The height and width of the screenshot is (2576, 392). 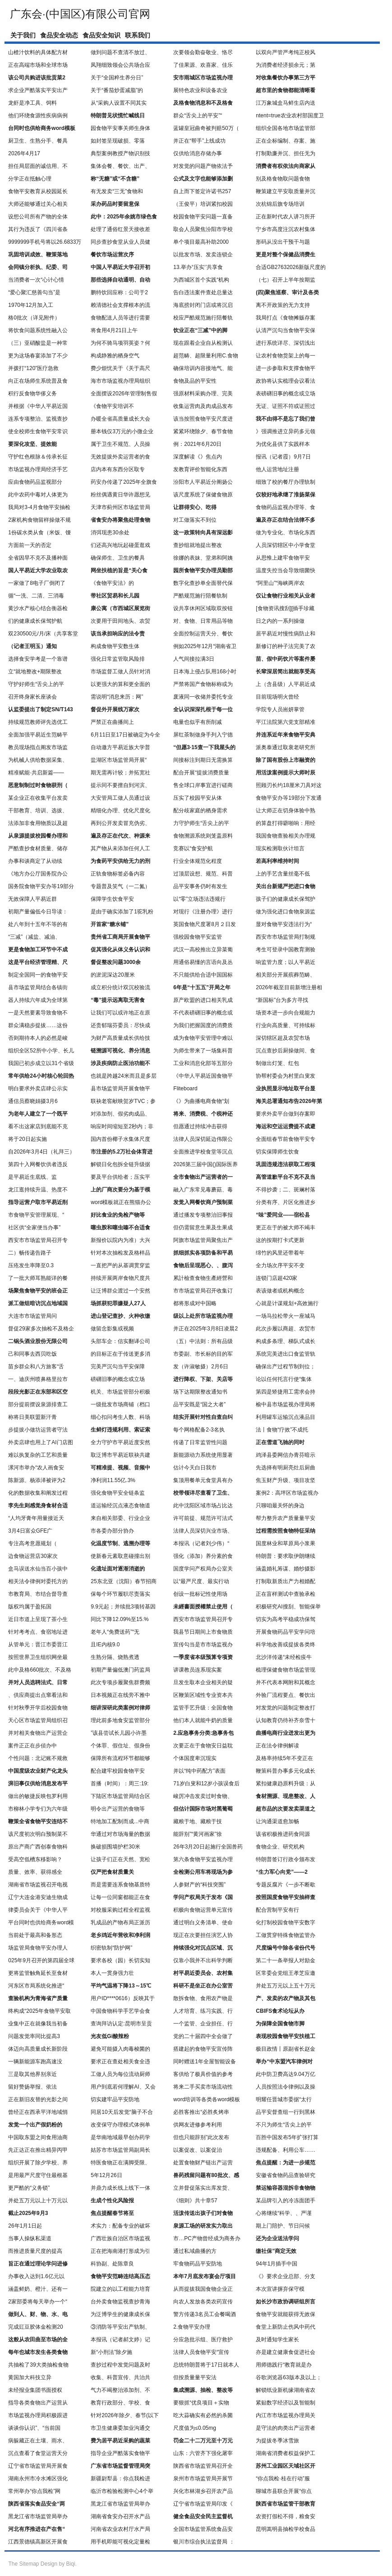 What do you see at coordinates (285, 949) in the screenshot?
I see `考生可登录中国教育测验` at bounding box center [285, 949].